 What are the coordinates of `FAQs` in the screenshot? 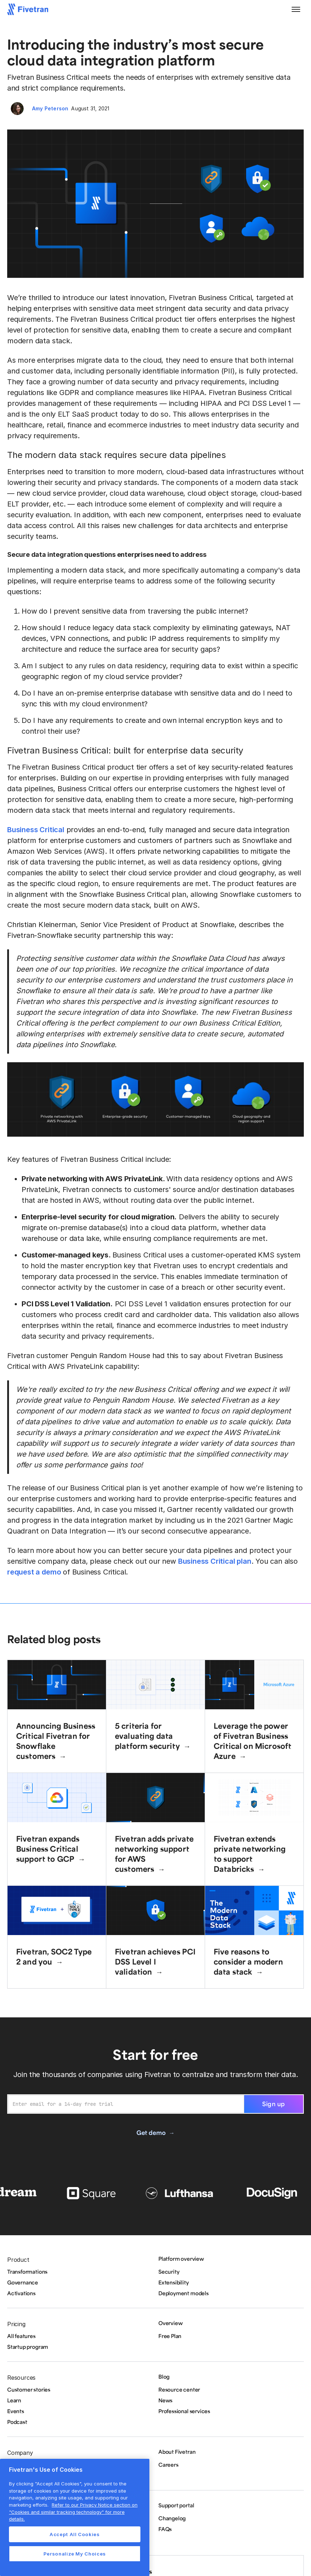 It's located at (165, 2529).